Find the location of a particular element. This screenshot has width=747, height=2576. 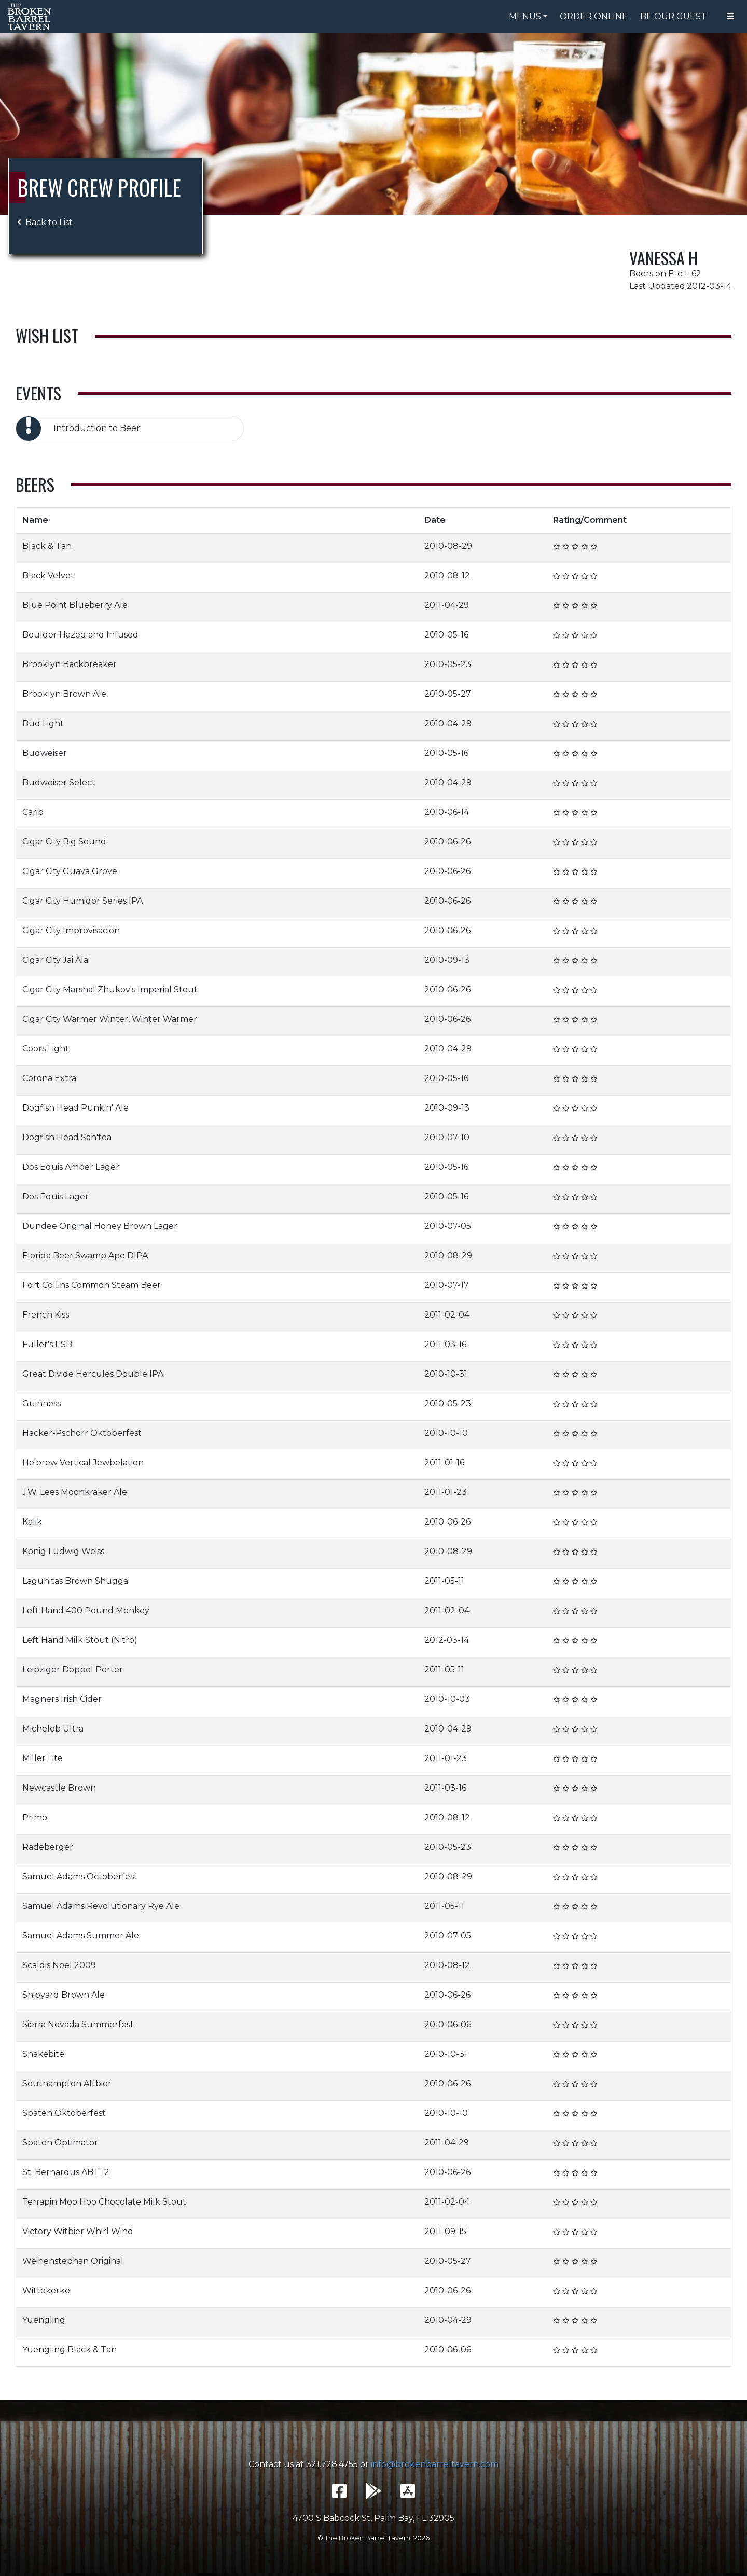

Radeberger is located at coordinates (47, 1847).